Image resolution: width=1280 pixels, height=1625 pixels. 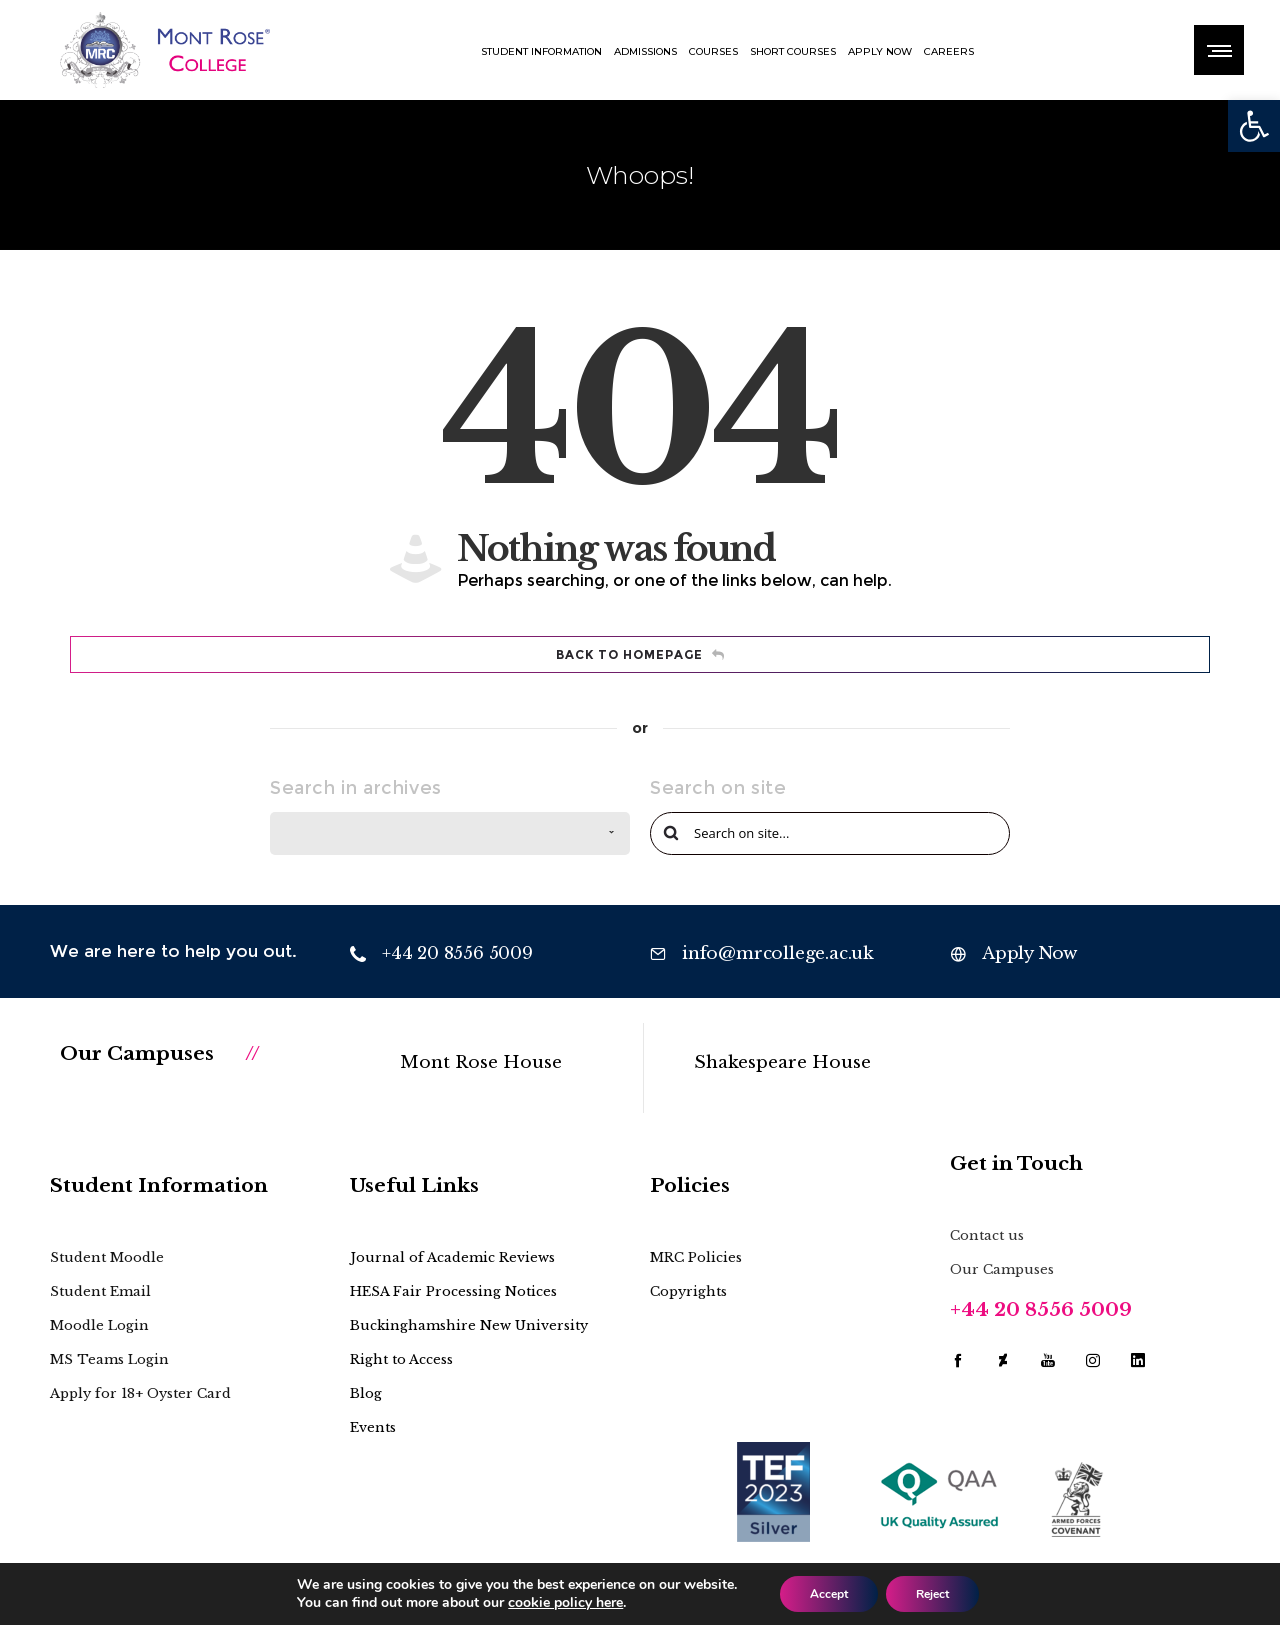 I want to click on +44 20 8556 5009, so click(x=1041, y=1309).